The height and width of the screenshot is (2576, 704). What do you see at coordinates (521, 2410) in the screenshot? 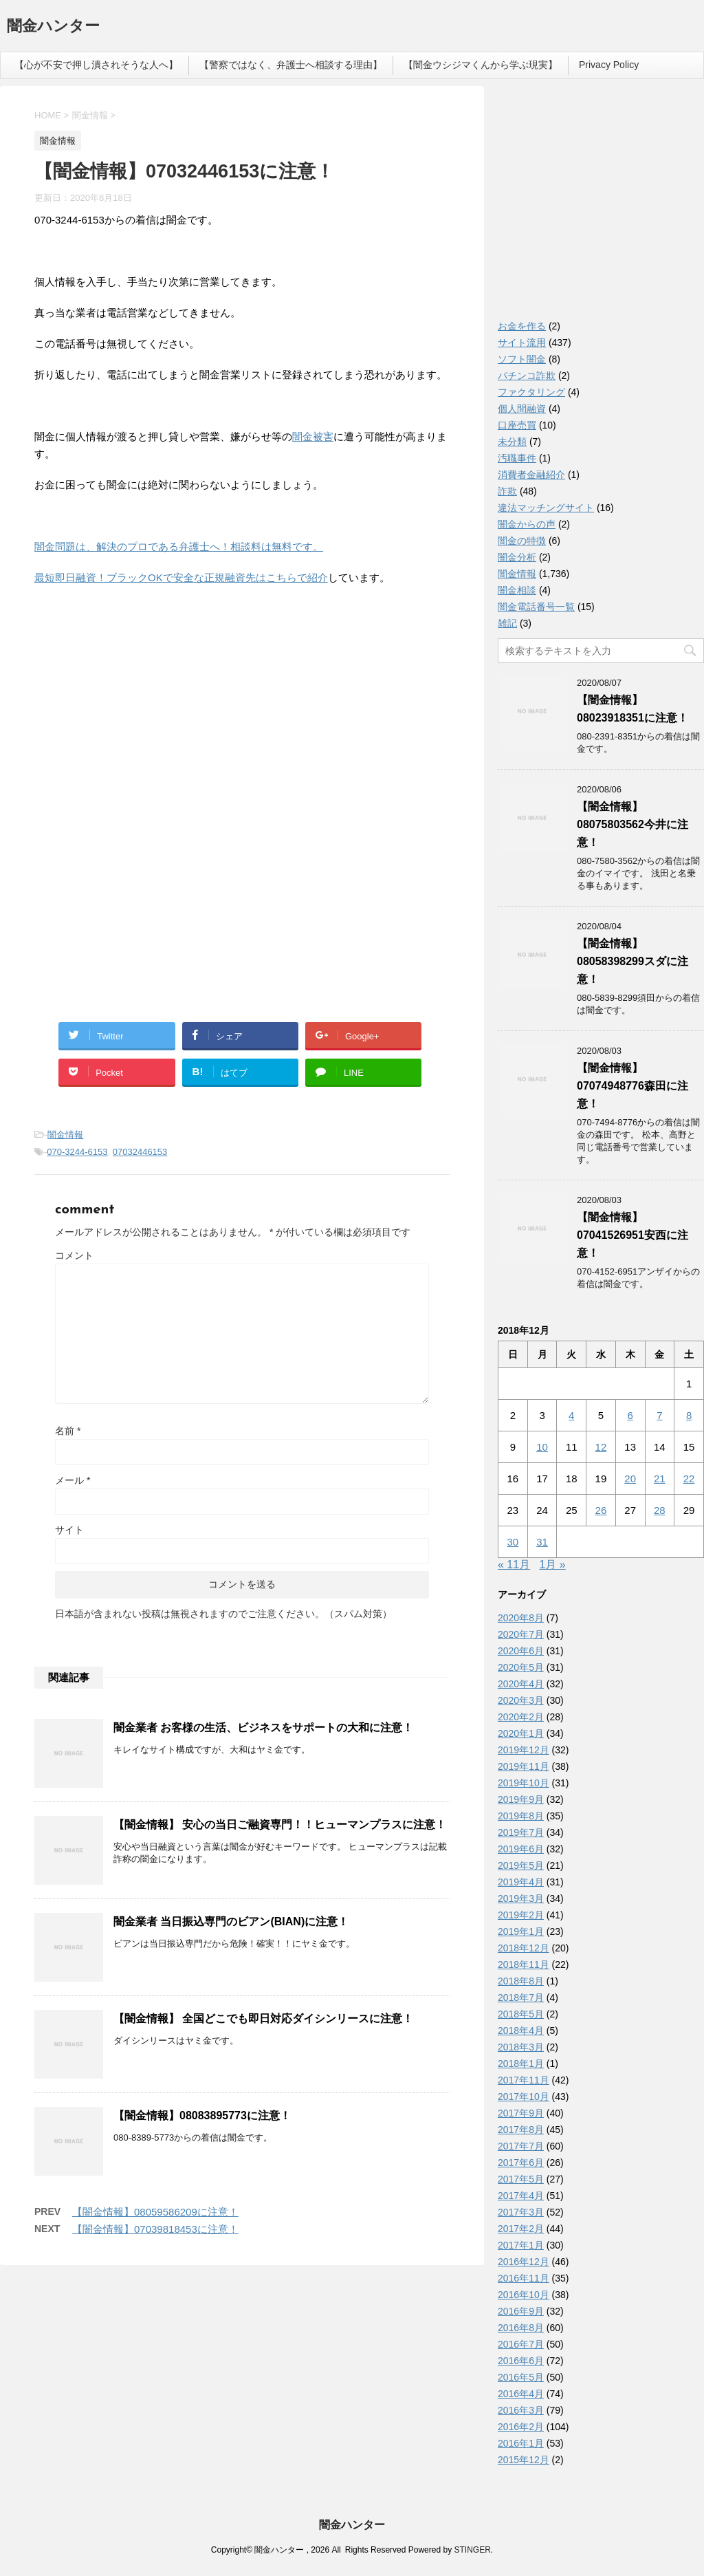
I see `2016年3月` at bounding box center [521, 2410].